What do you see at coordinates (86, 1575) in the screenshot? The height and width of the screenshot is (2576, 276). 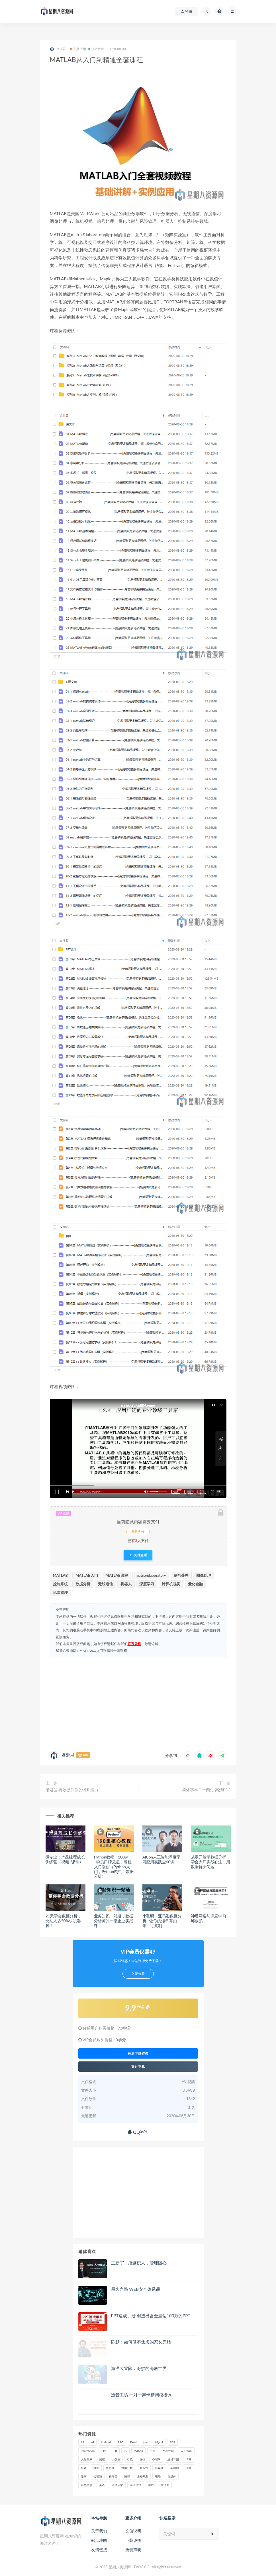 I see `MATLAB入门` at bounding box center [86, 1575].